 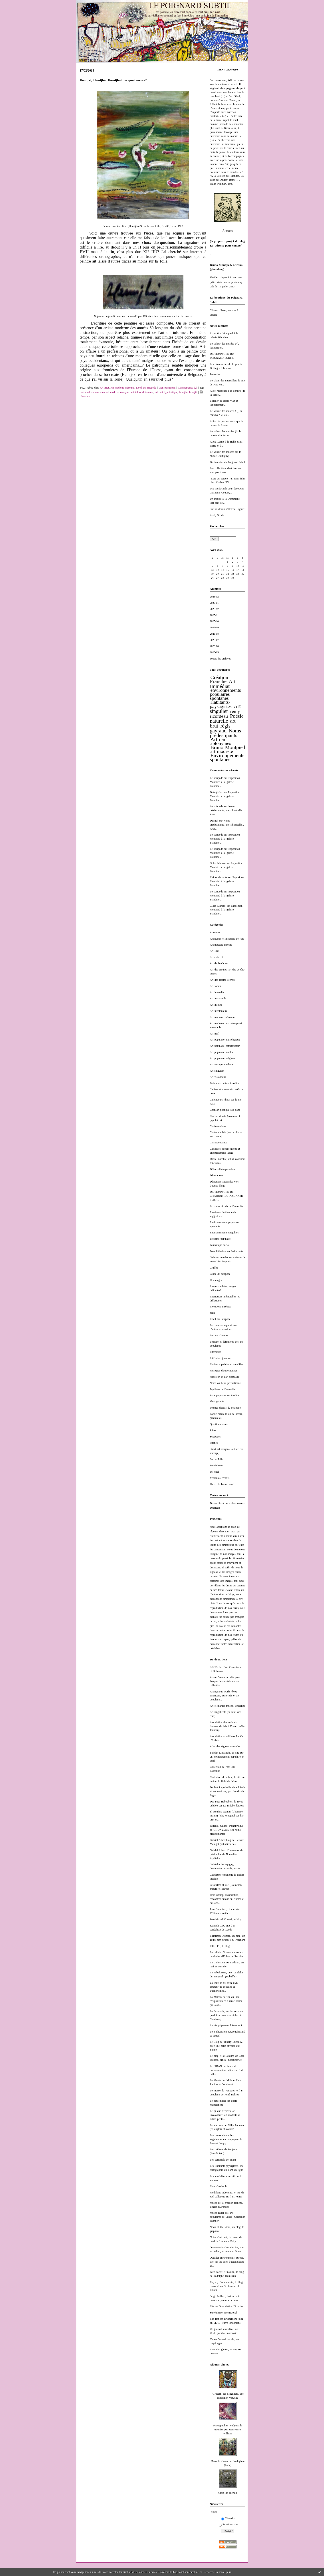 I want to click on Atlas des régions naturelles, so click(x=225, y=1746).